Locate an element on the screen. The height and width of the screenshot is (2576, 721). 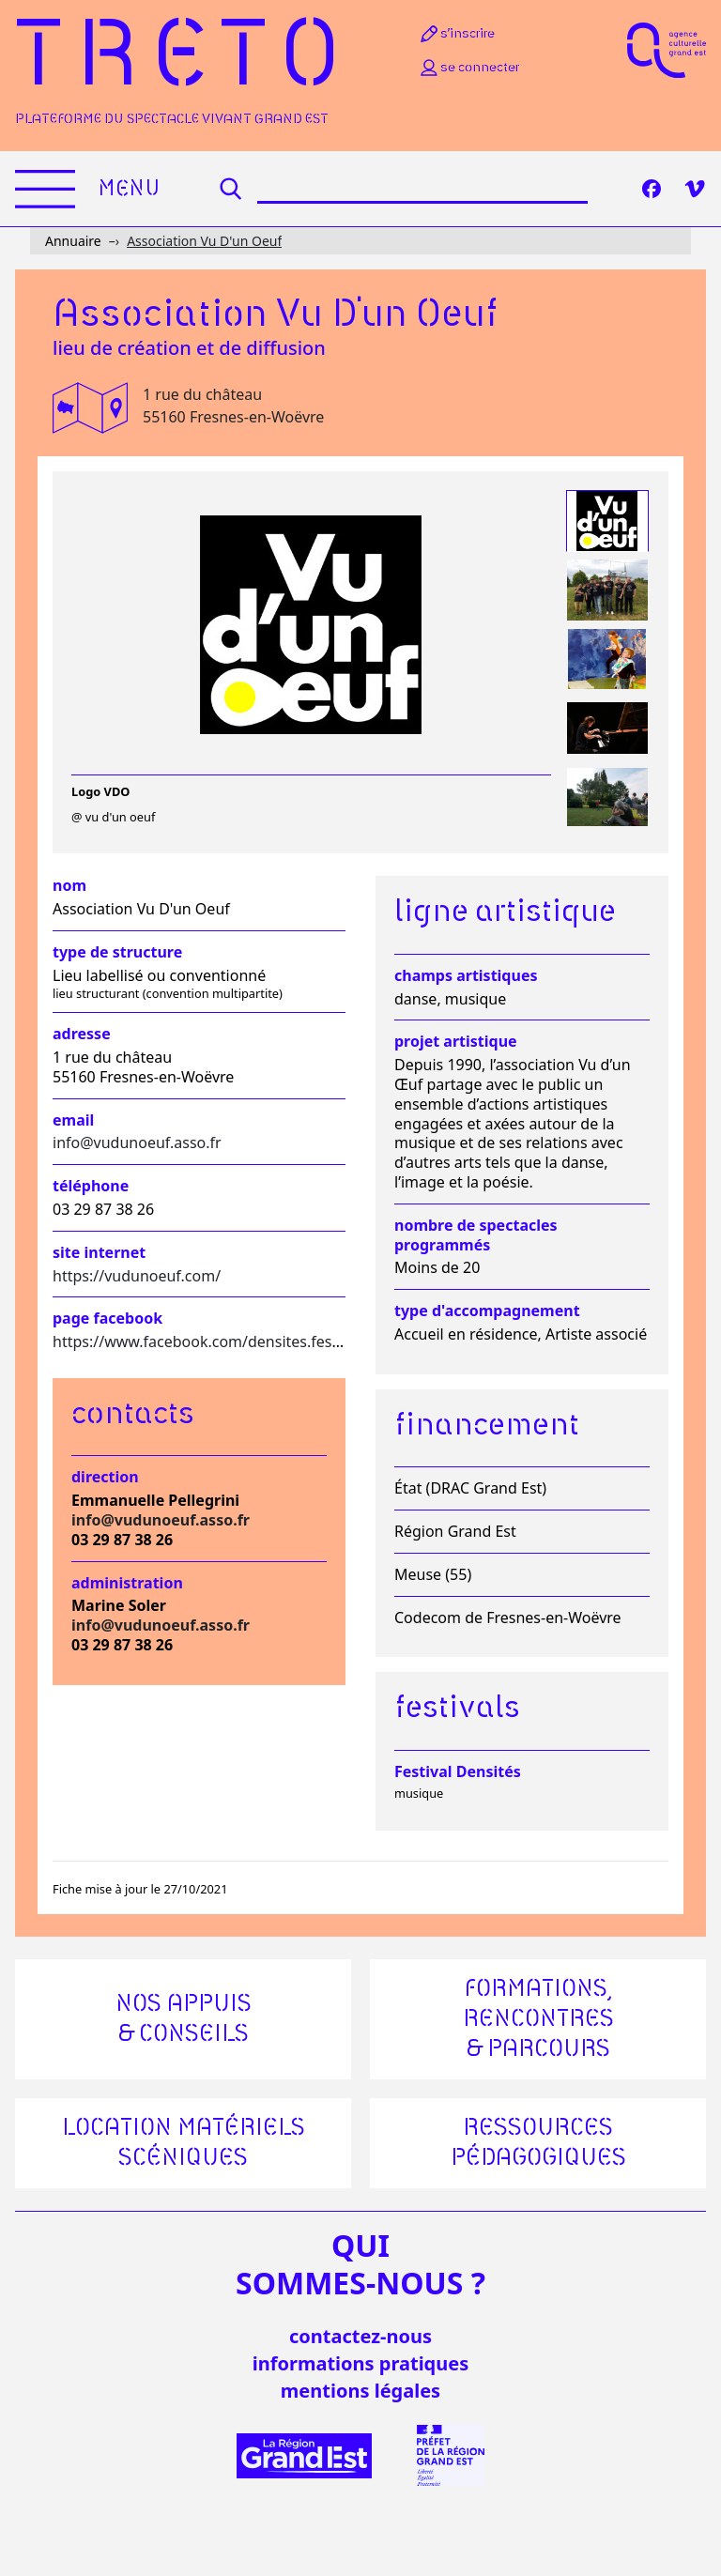
1 rue du château 55160 Fresnes-en-Woëvre is located at coordinates (233, 405).